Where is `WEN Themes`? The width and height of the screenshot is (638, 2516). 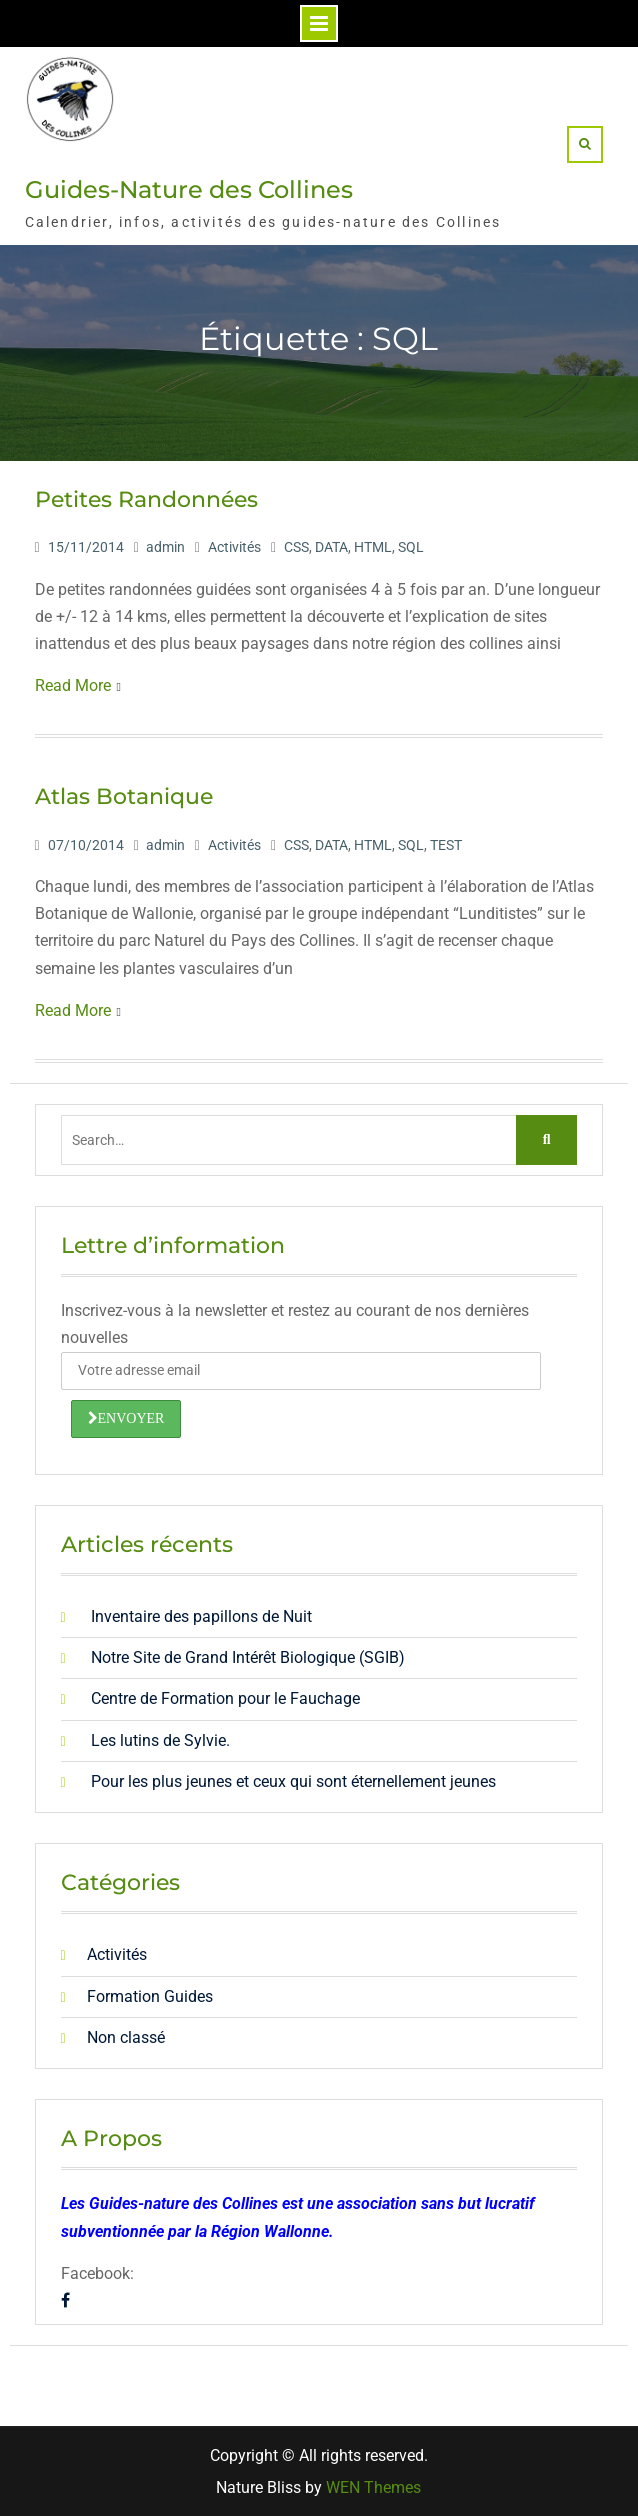 WEN Themes is located at coordinates (373, 2487).